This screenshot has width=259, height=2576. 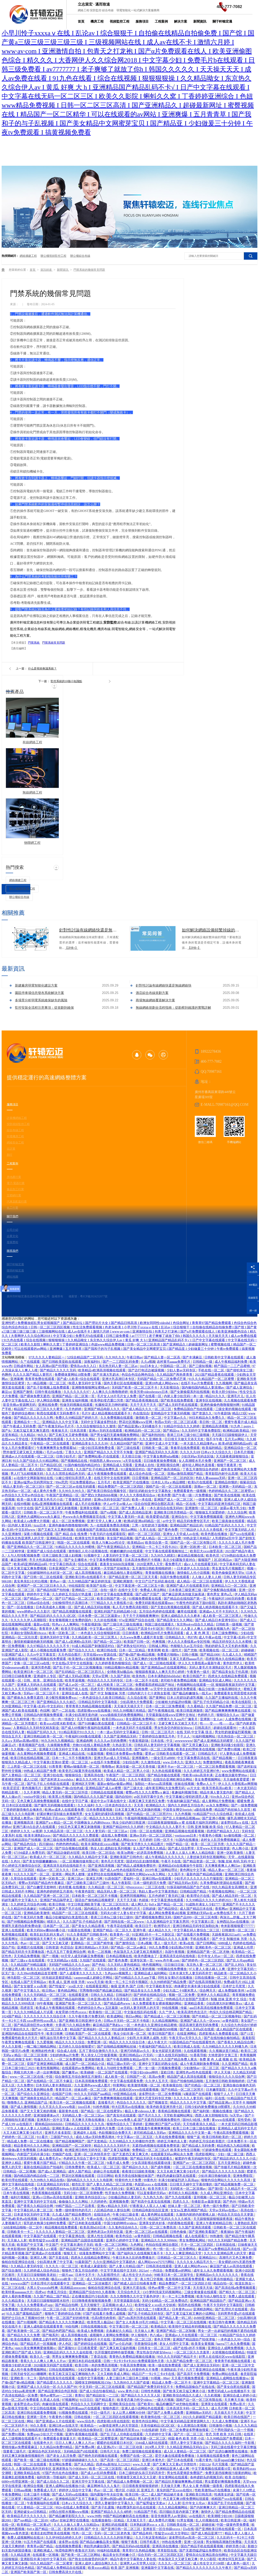 I want to click on 亚洲精品香蕉, so click(x=194, y=2003).